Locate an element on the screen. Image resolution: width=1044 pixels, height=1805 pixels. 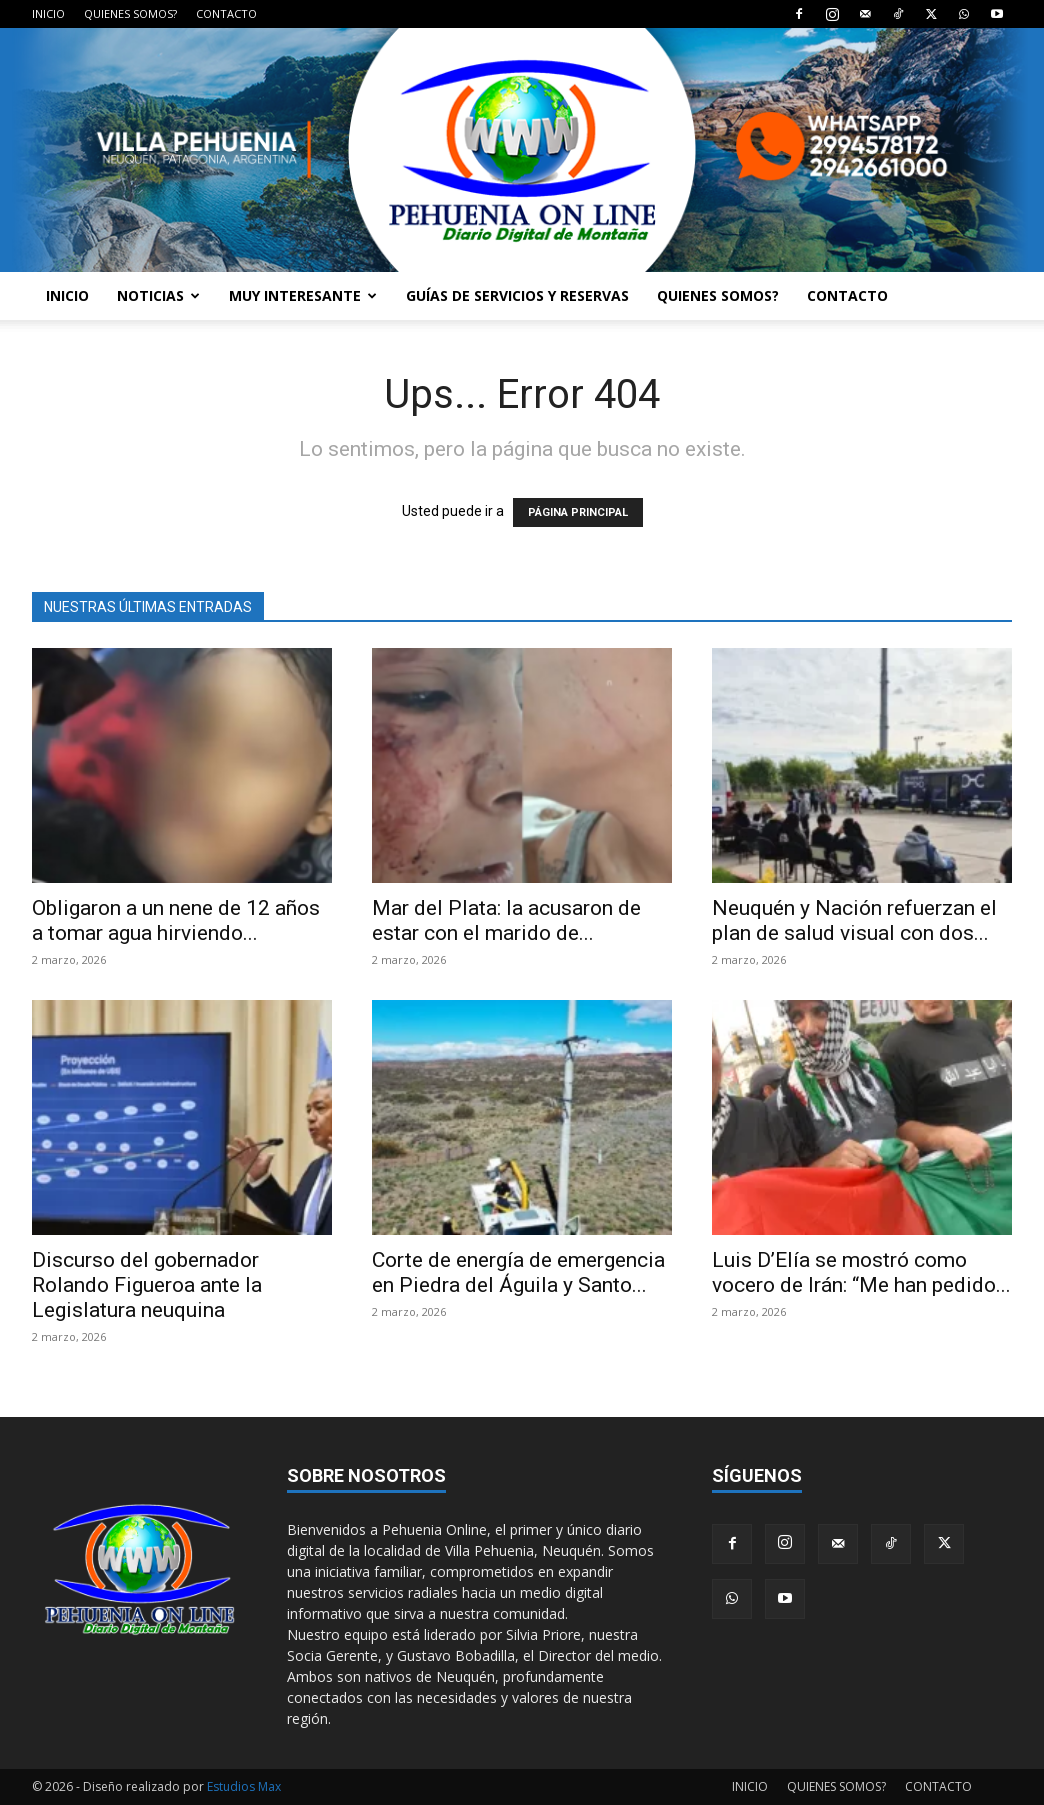
Obligaron a un nene de 12 años a tomar agua hirviendo... is located at coordinates (176, 920).